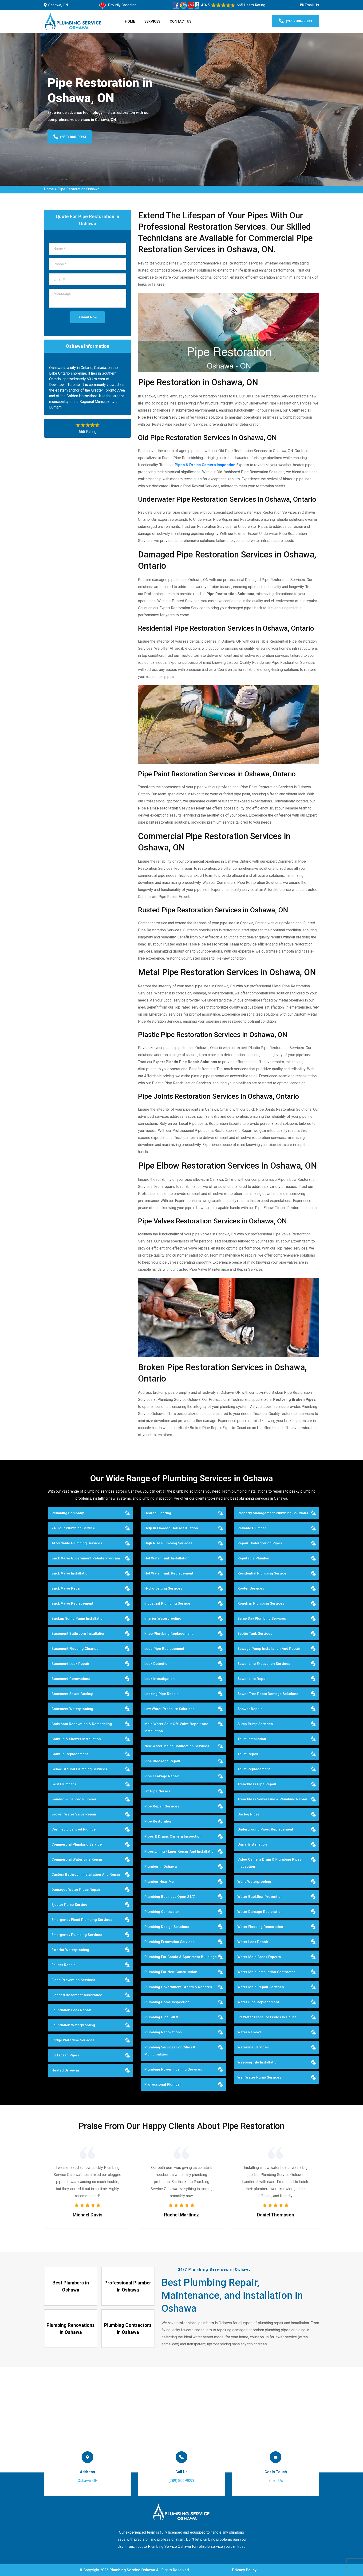 Image resolution: width=363 pixels, height=2576 pixels. Describe the element at coordinates (167, 1603) in the screenshot. I see `Industrial Plumbing Service` at that location.